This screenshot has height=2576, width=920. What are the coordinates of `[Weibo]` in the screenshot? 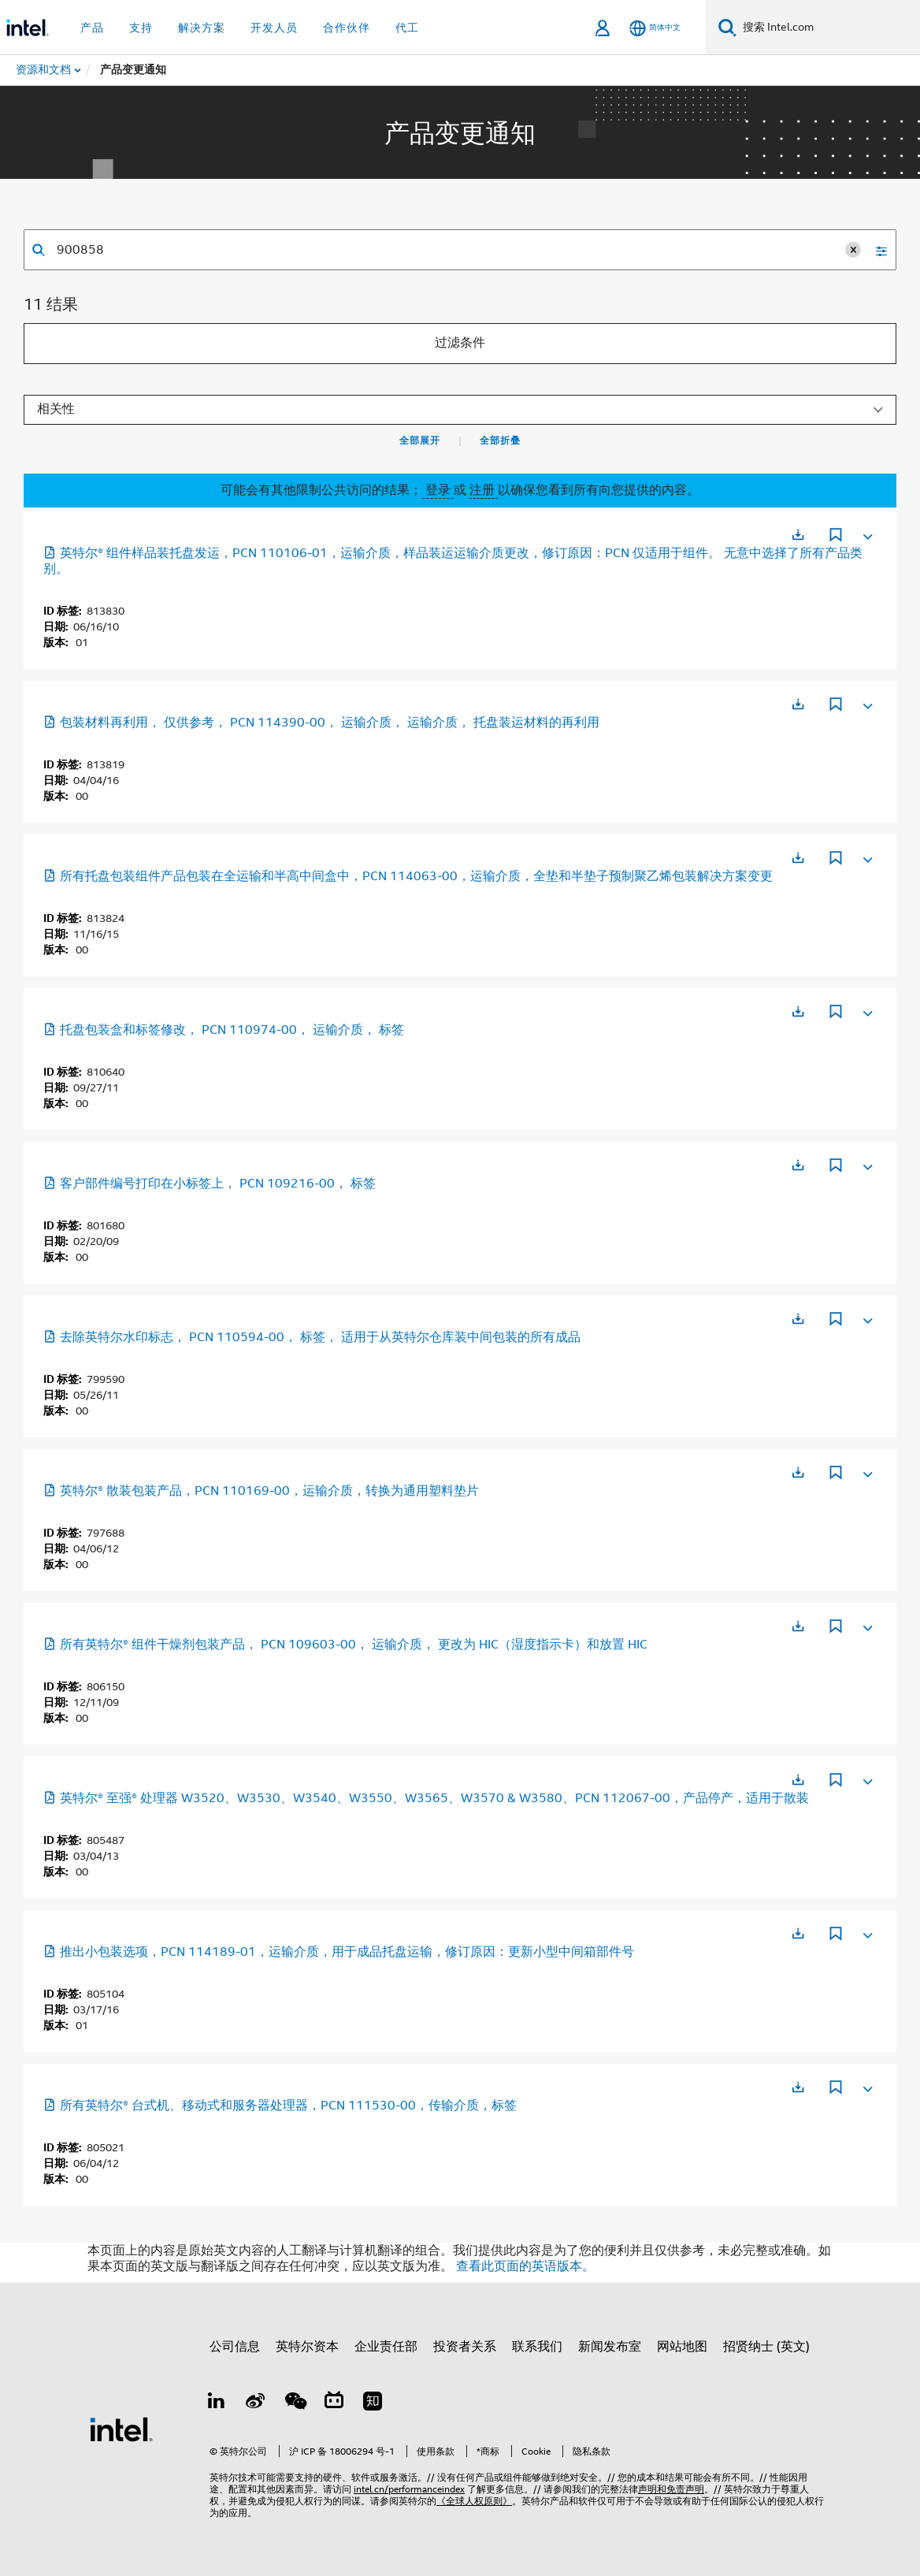 It's located at (256, 2403).